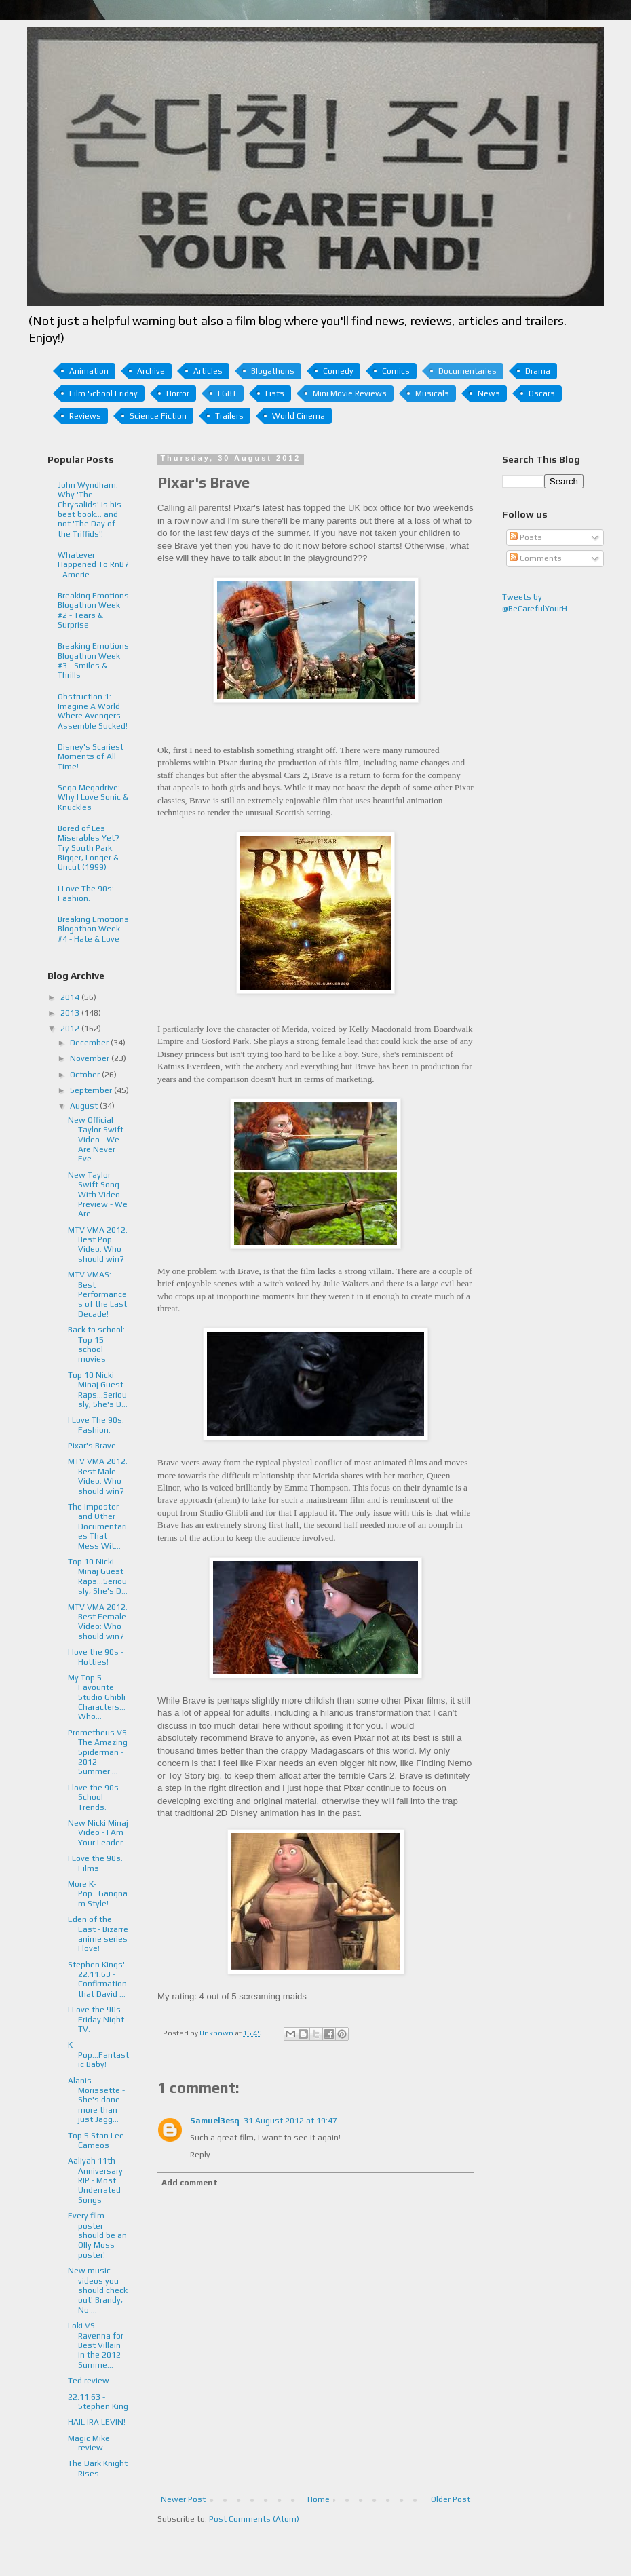 The height and width of the screenshot is (2576, 631). Describe the element at coordinates (98, 2290) in the screenshot. I see `New music videos you should check out! Brandy, No ...` at that location.